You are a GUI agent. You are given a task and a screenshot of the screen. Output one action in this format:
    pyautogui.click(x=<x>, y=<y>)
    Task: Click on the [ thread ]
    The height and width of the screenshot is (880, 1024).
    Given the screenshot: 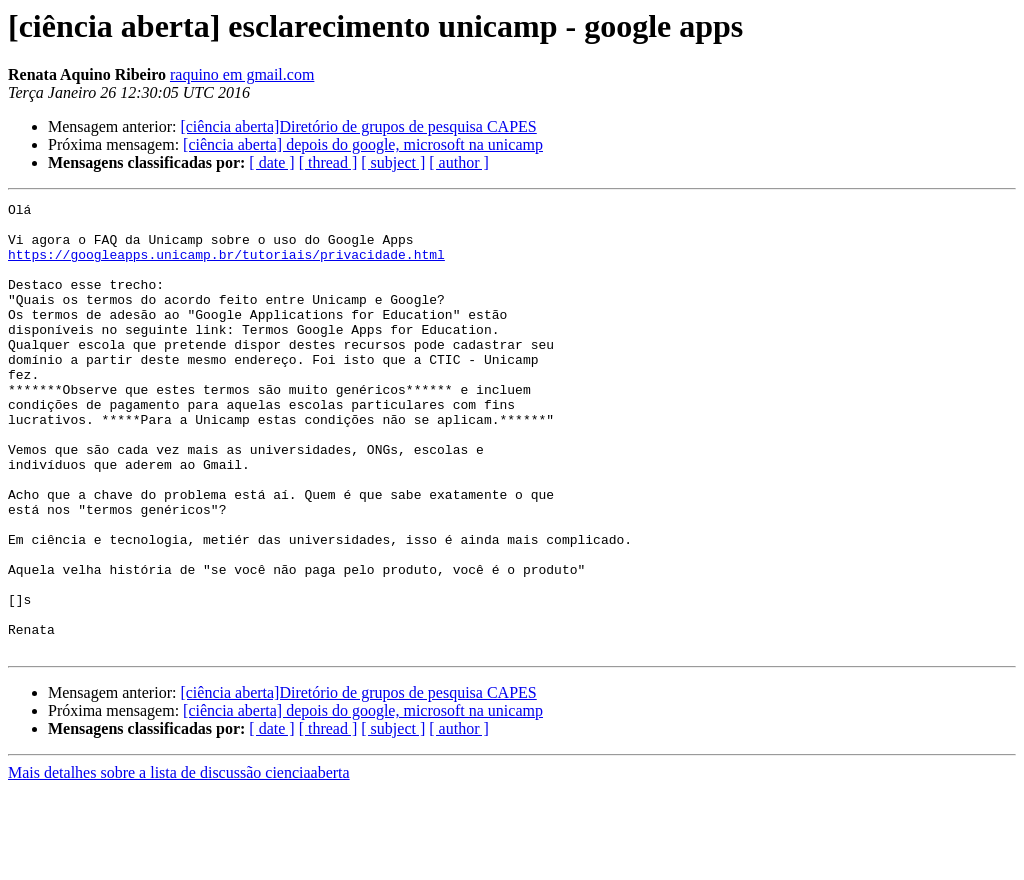 What is the action you would take?
    pyautogui.click(x=328, y=162)
    